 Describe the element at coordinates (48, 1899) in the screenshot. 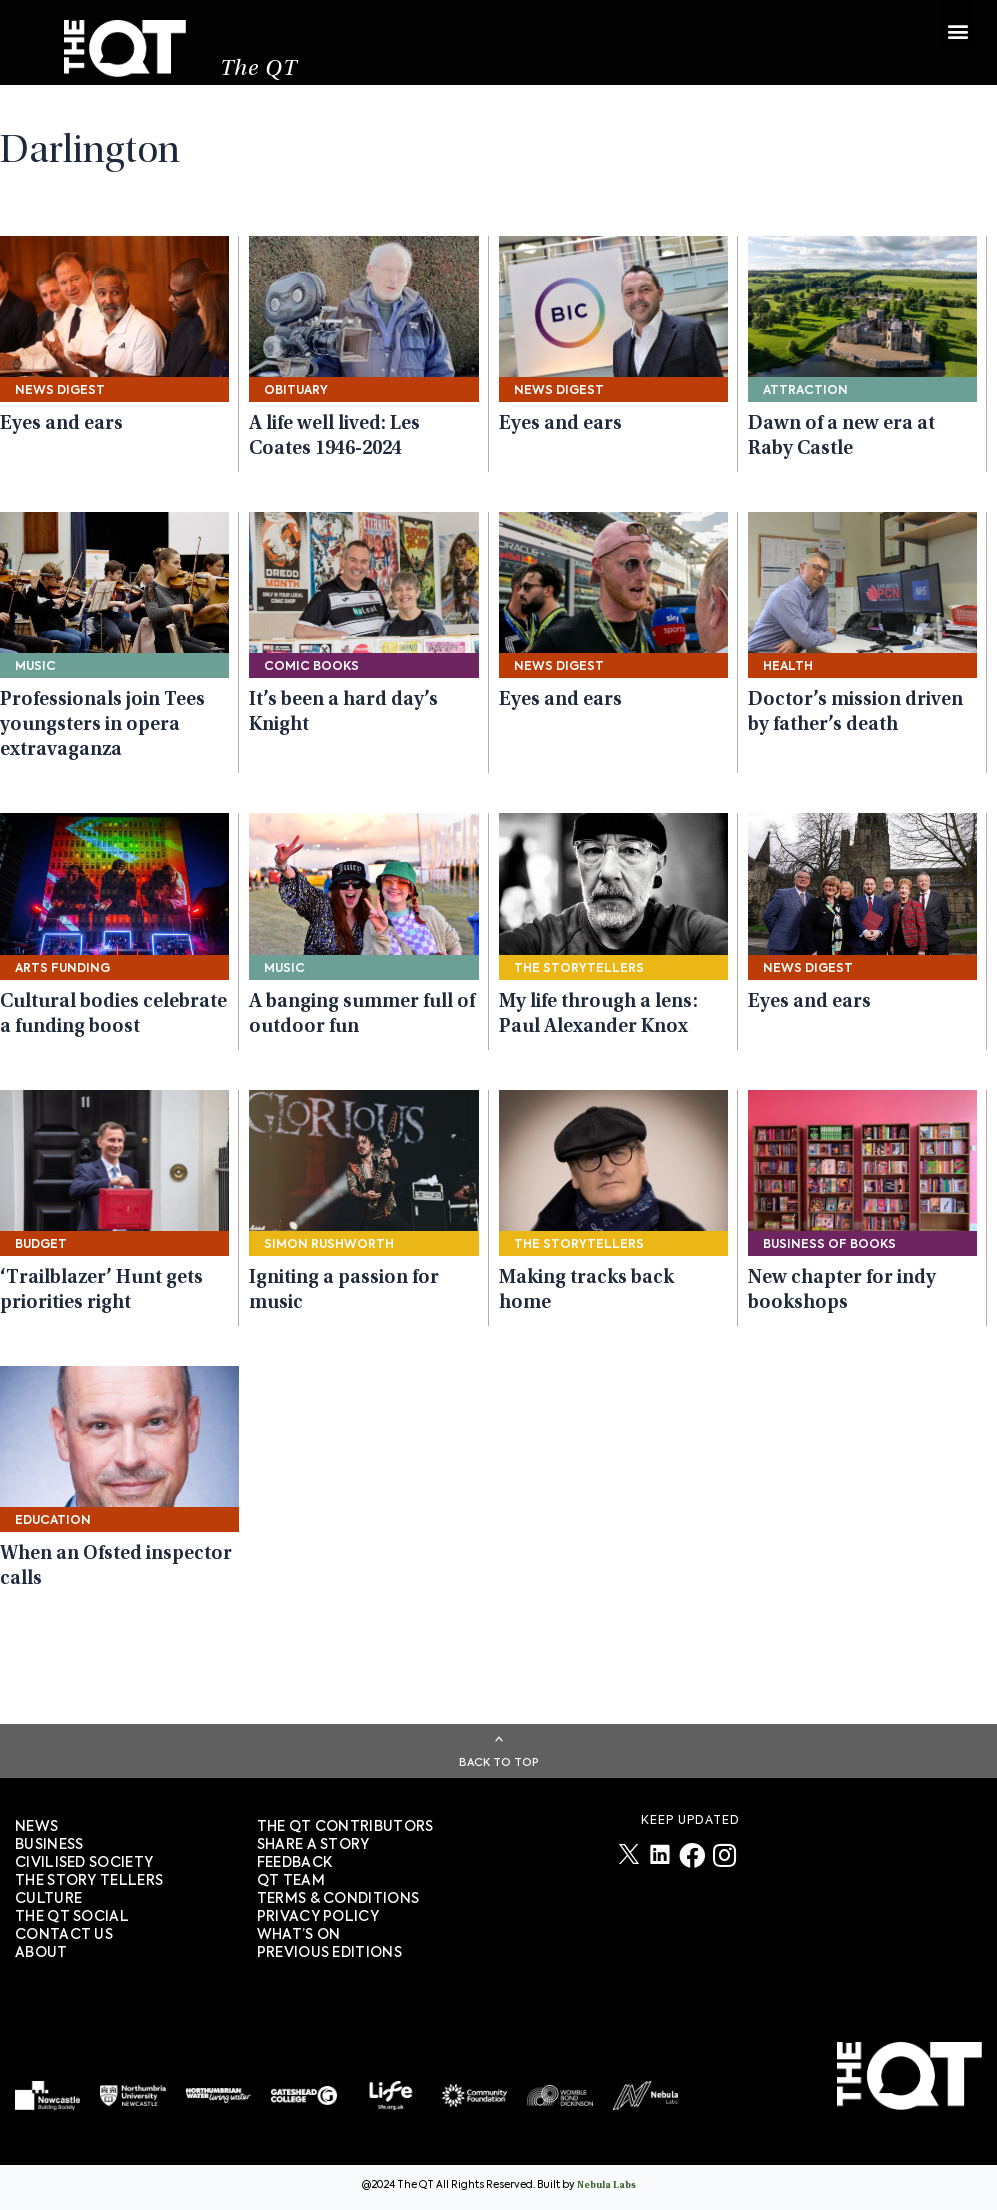

I see `Culture` at that location.